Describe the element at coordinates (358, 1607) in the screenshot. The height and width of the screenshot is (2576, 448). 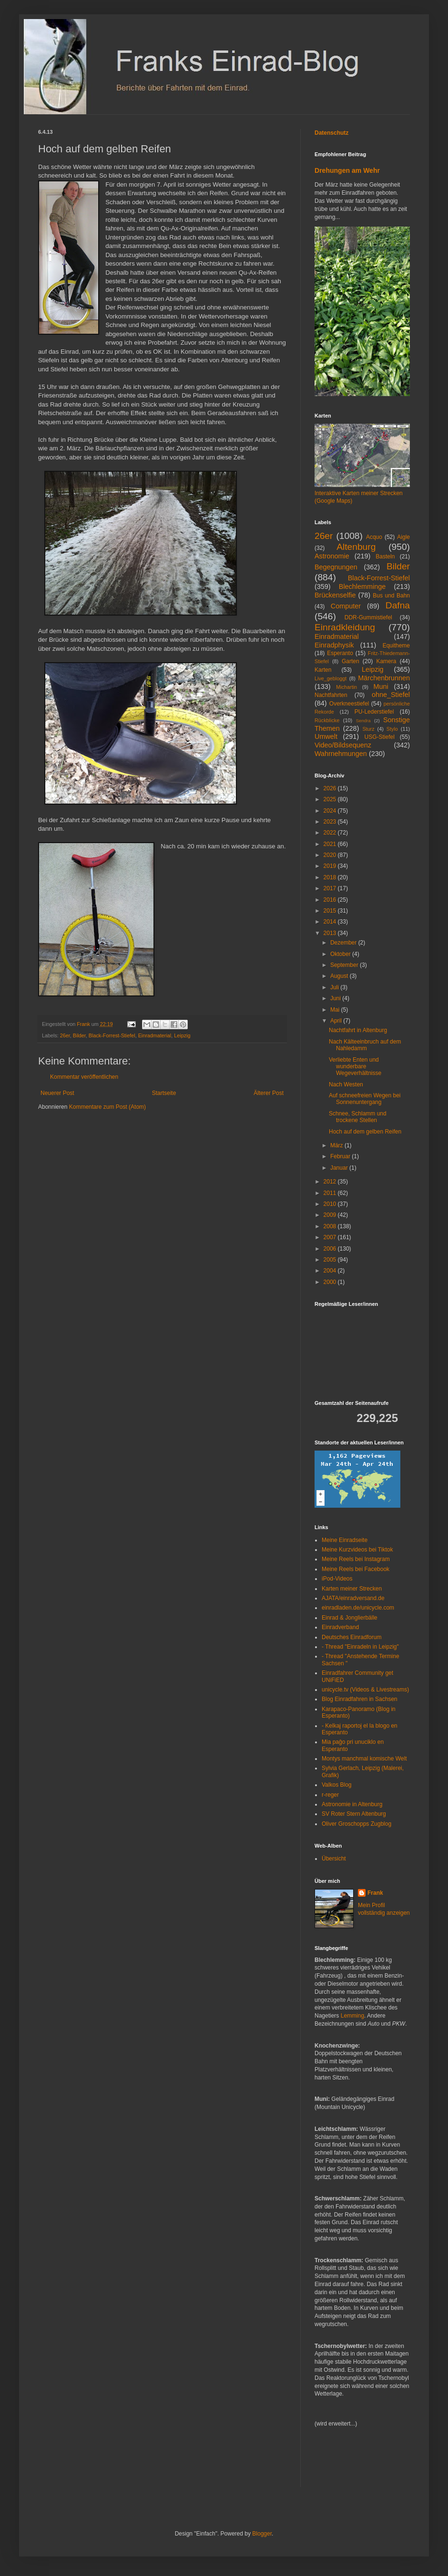
I see `einradladen.de/unicycle.com` at that location.